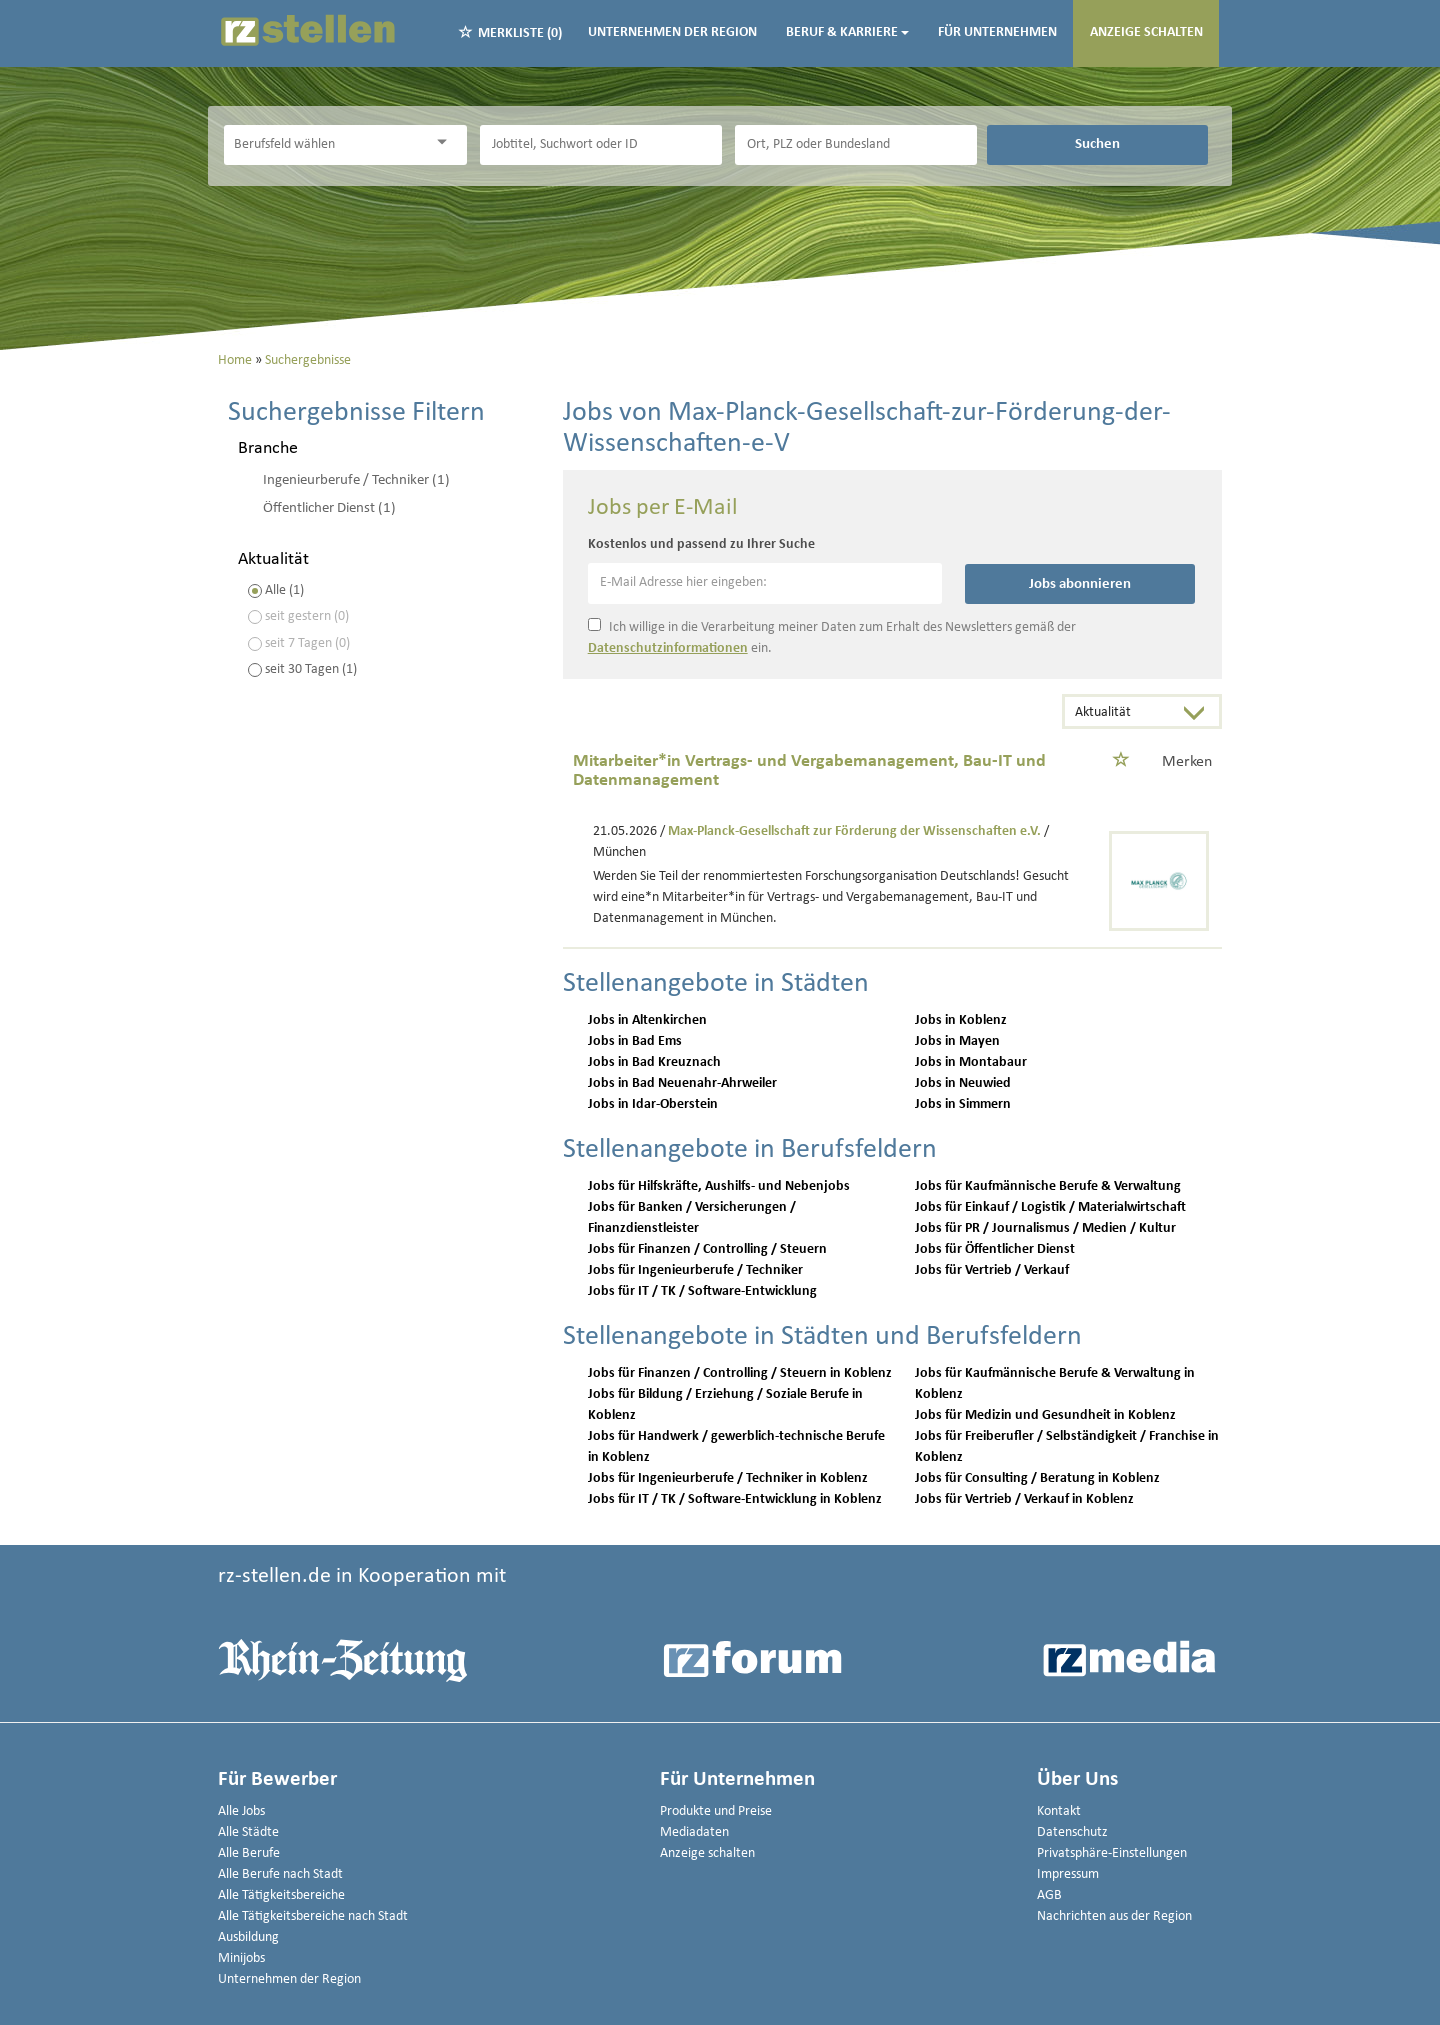  What do you see at coordinates (601, 145) in the screenshot?
I see `[Jobtitel oder Unternehmen]` at bounding box center [601, 145].